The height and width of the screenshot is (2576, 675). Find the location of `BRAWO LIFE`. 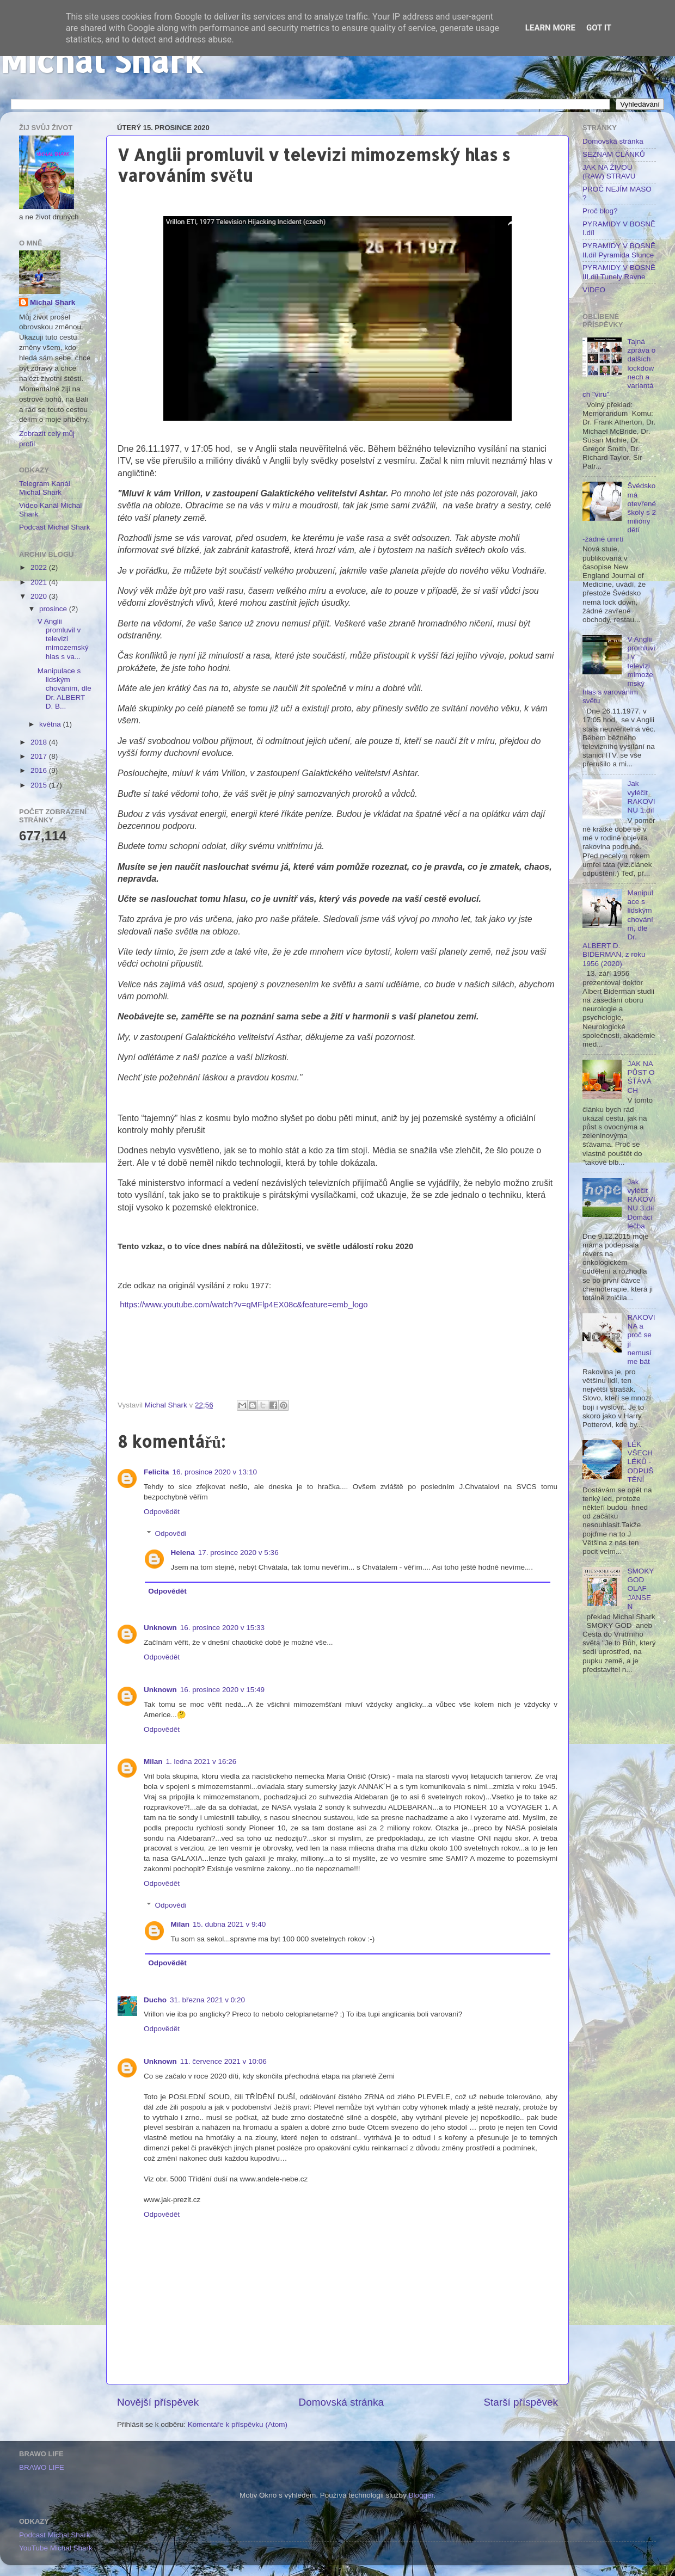

BRAWO LIFE is located at coordinates (41, 2467).